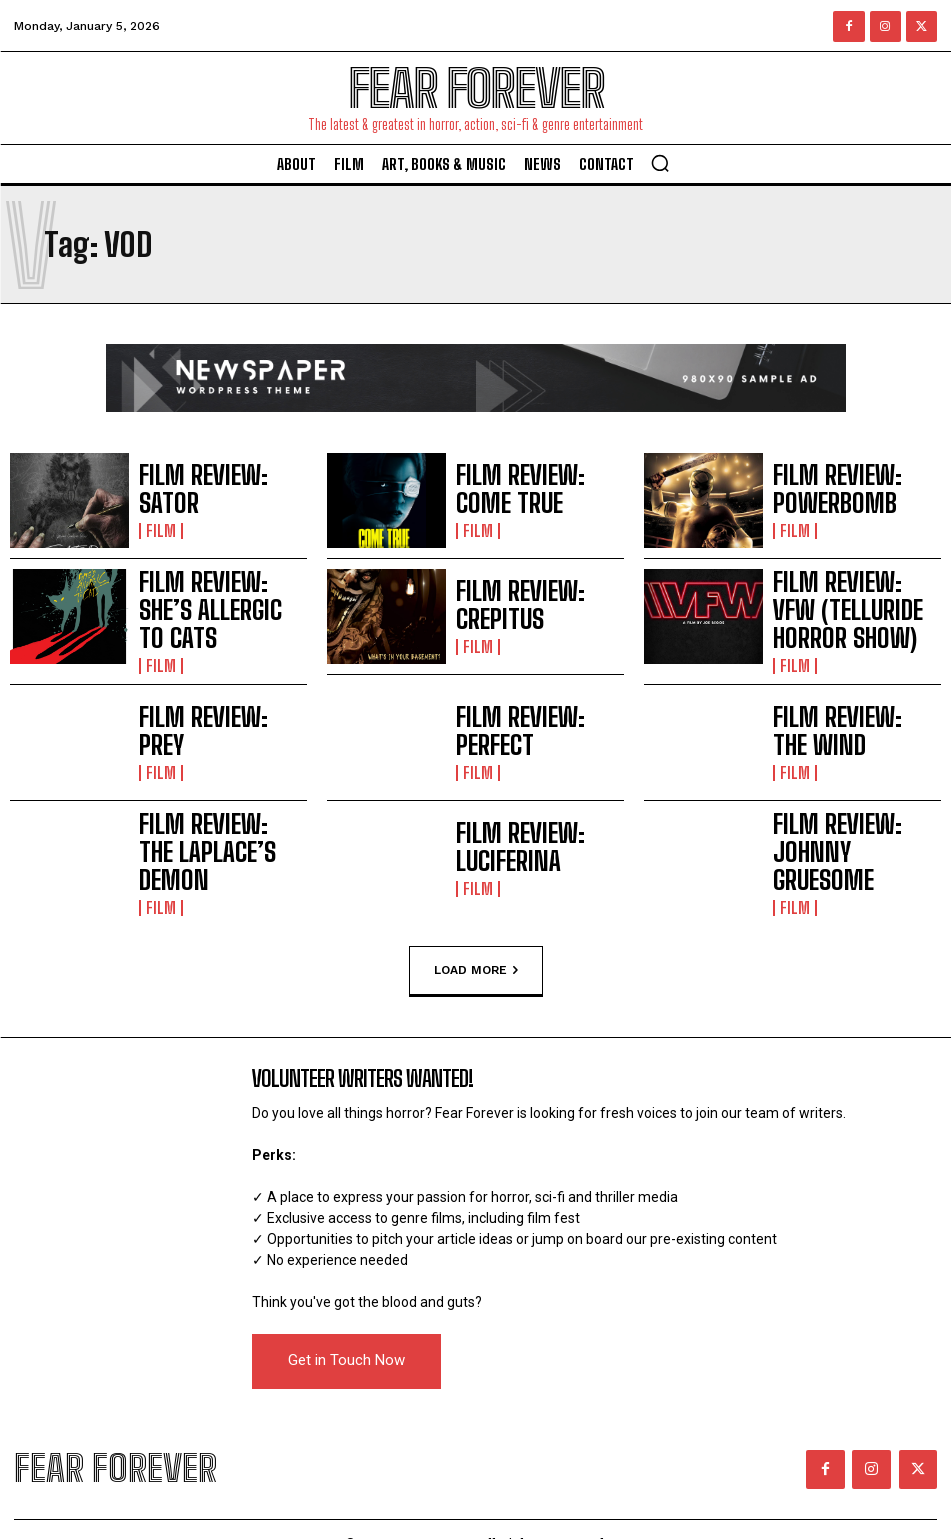 This screenshot has height=1539, width=951. Describe the element at coordinates (529, 606) in the screenshot. I see `FILM REVIEW: CREPITUS` at that location.